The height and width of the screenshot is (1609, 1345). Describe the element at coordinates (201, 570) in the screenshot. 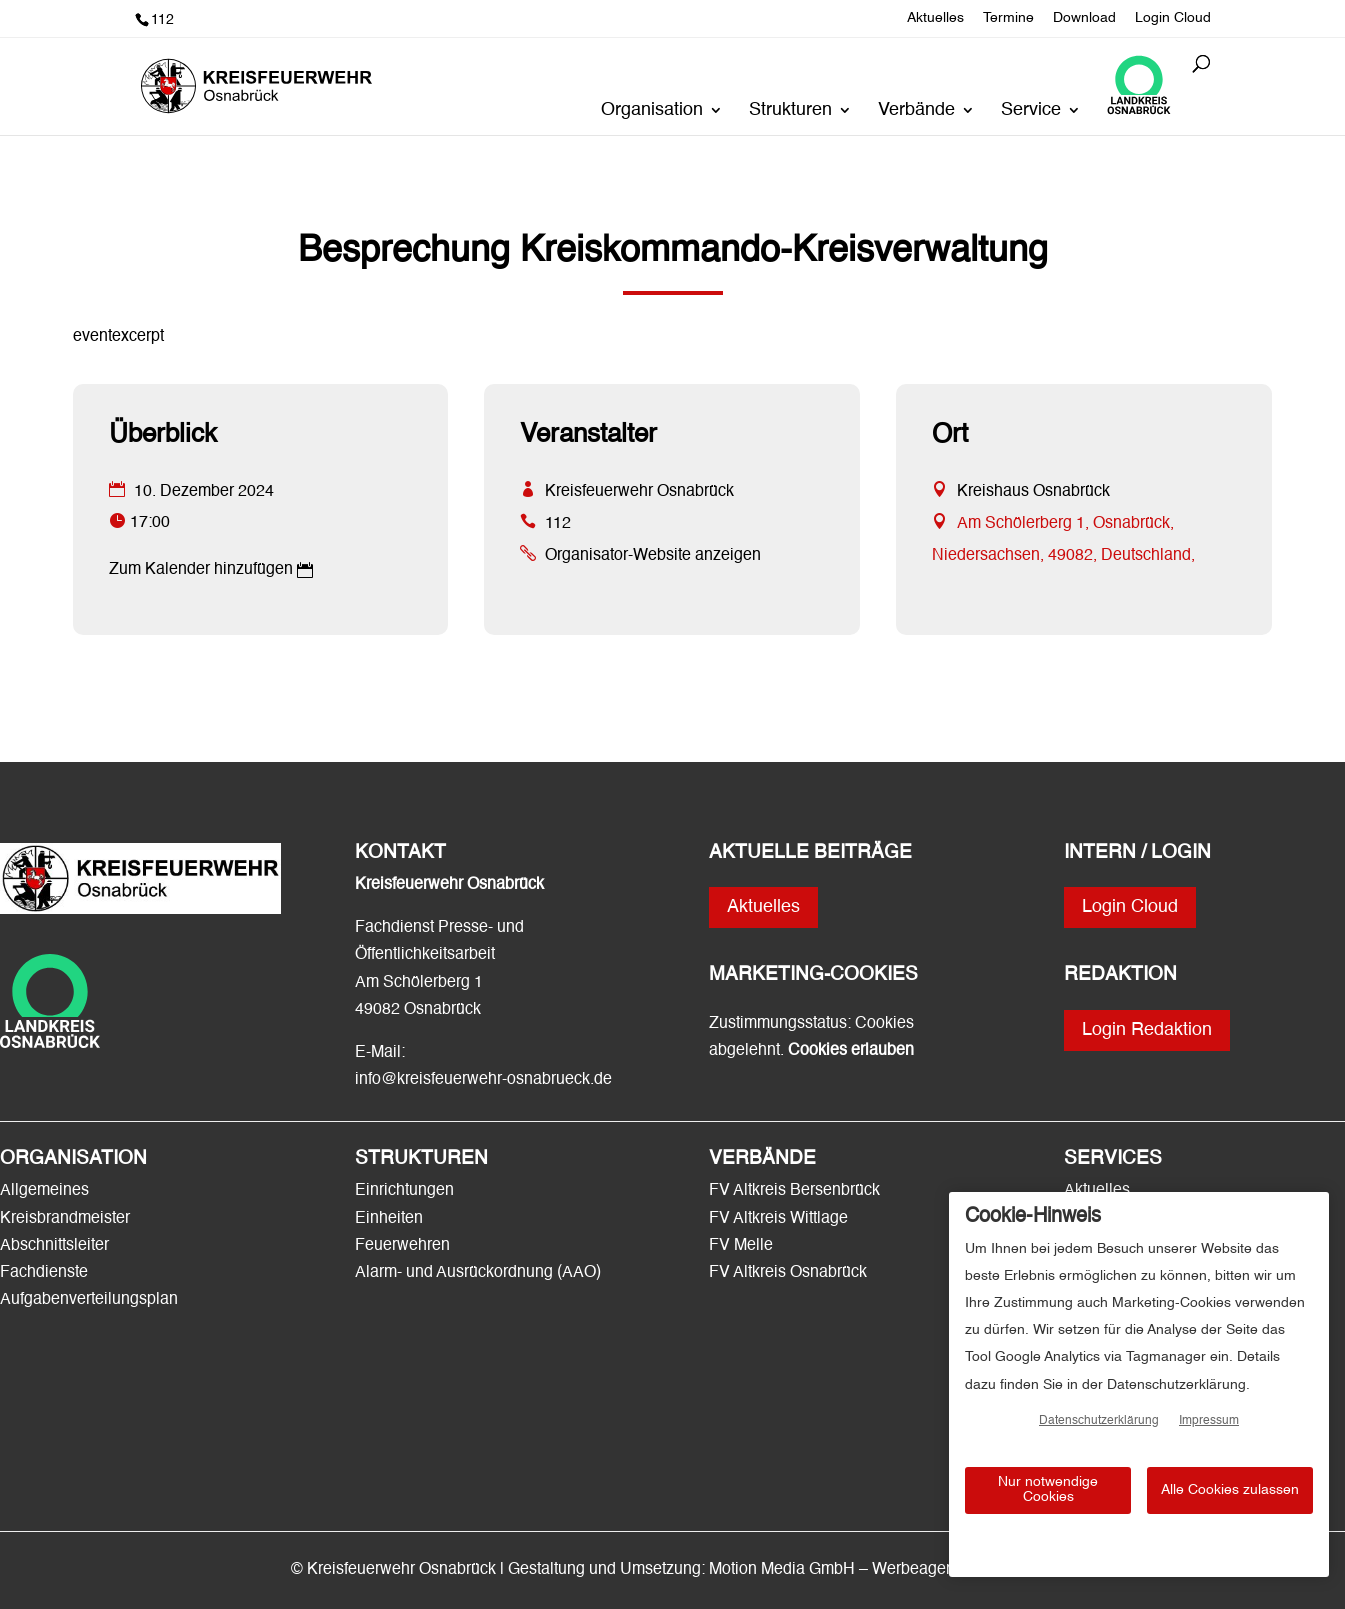

I see `Zum Kalender hinzufügen` at that location.